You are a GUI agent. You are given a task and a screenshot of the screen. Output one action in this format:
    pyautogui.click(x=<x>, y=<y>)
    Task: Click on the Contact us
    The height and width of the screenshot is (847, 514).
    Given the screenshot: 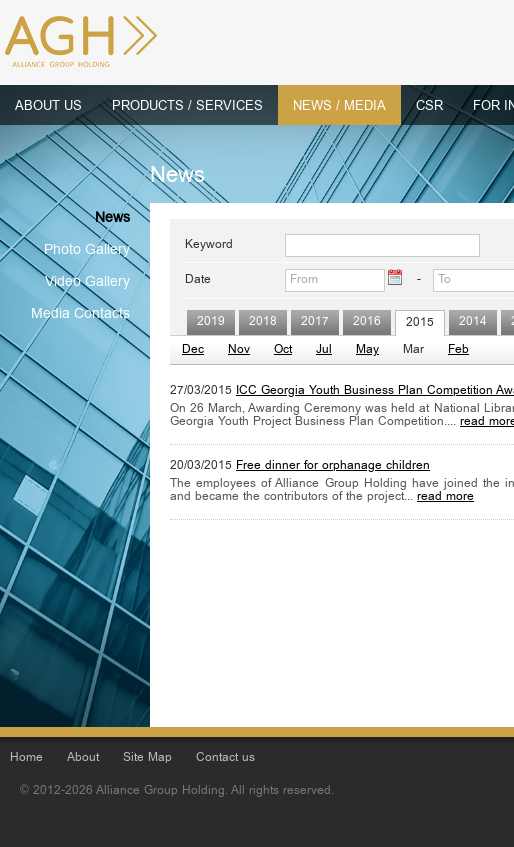 What is the action you would take?
    pyautogui.click(x=225, y=758)
    